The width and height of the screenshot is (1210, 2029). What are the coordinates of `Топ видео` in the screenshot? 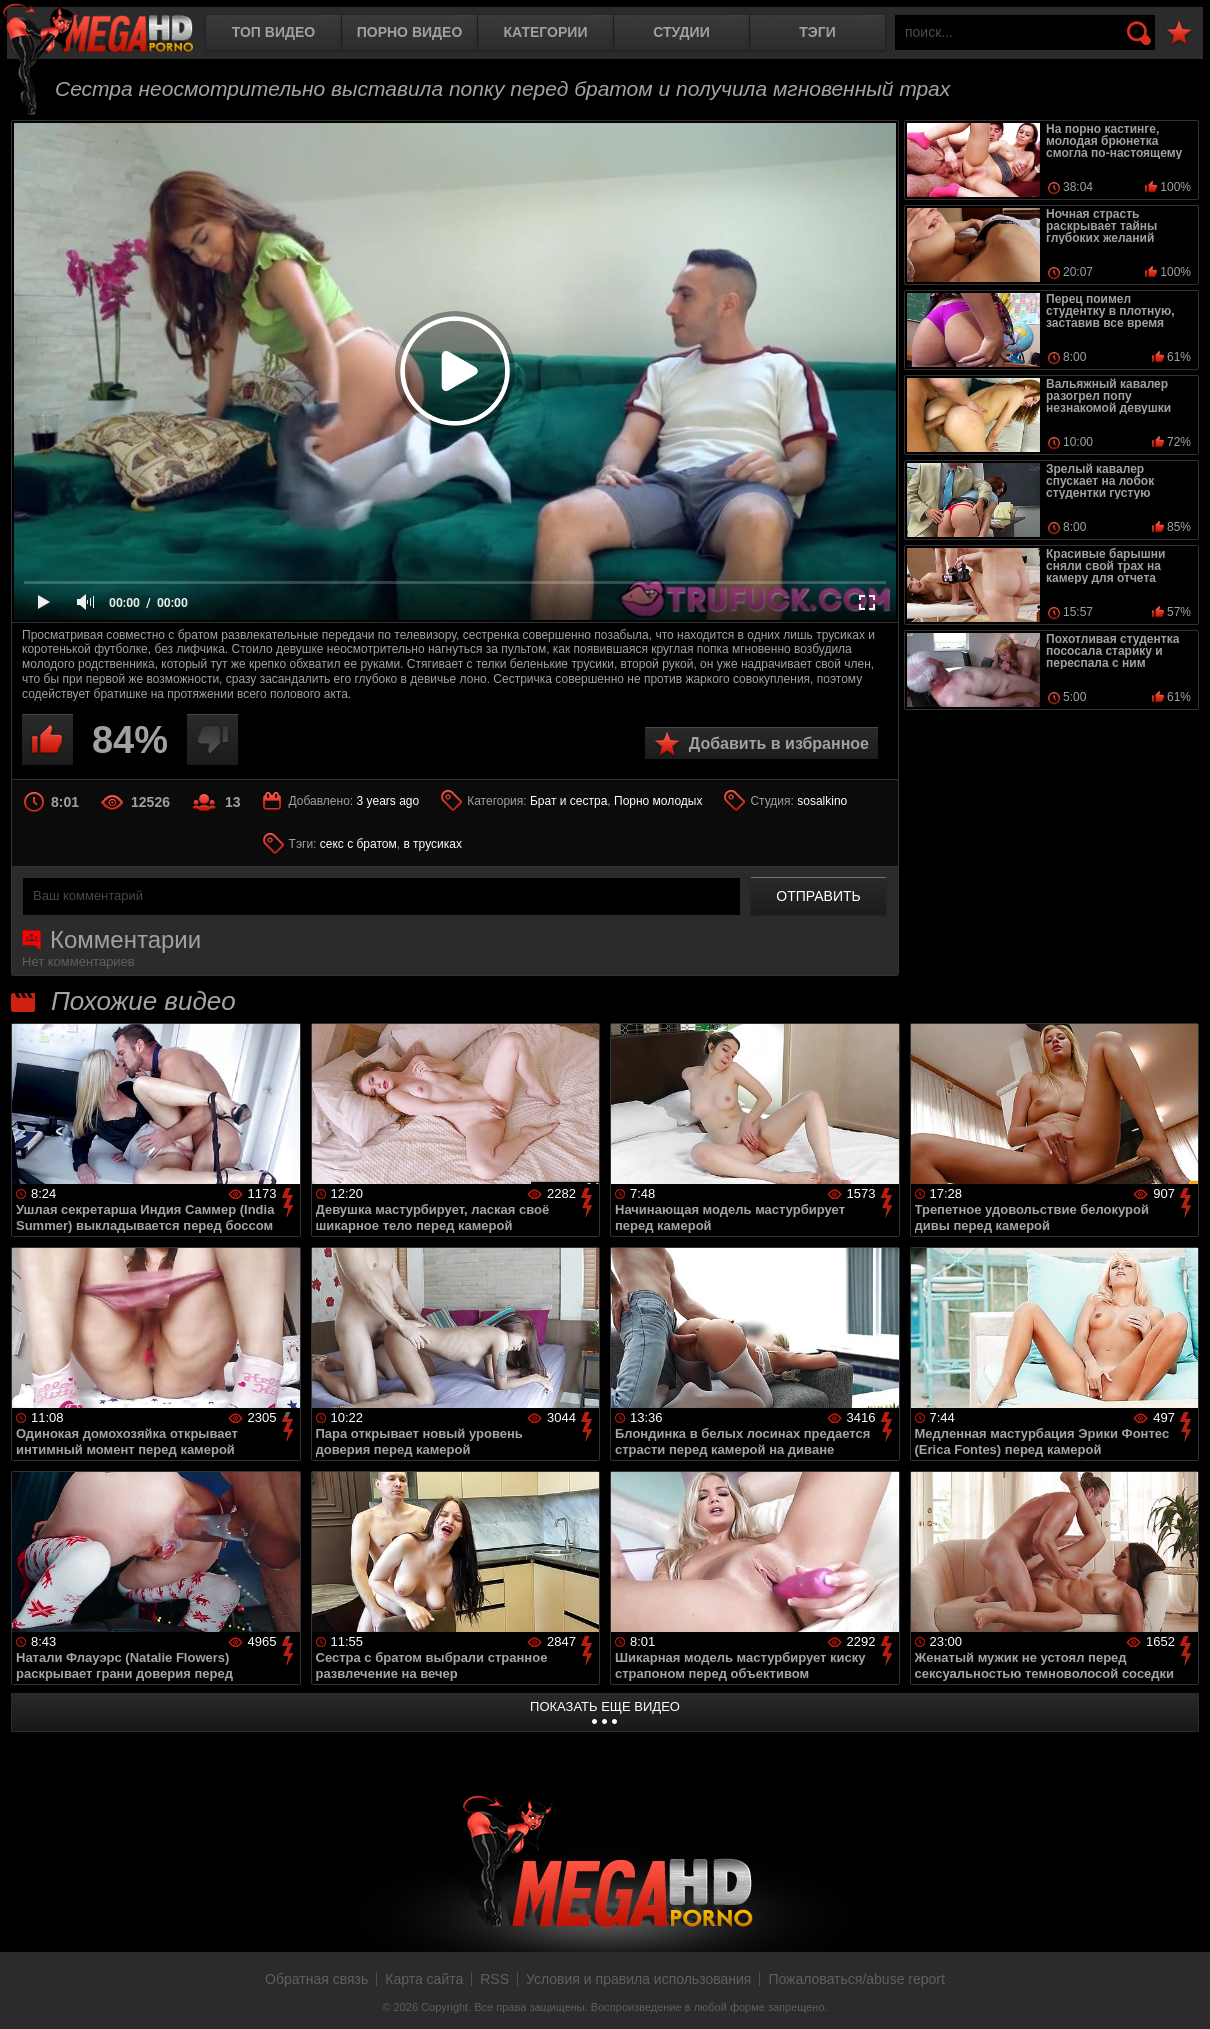 It's located at (273, 32).